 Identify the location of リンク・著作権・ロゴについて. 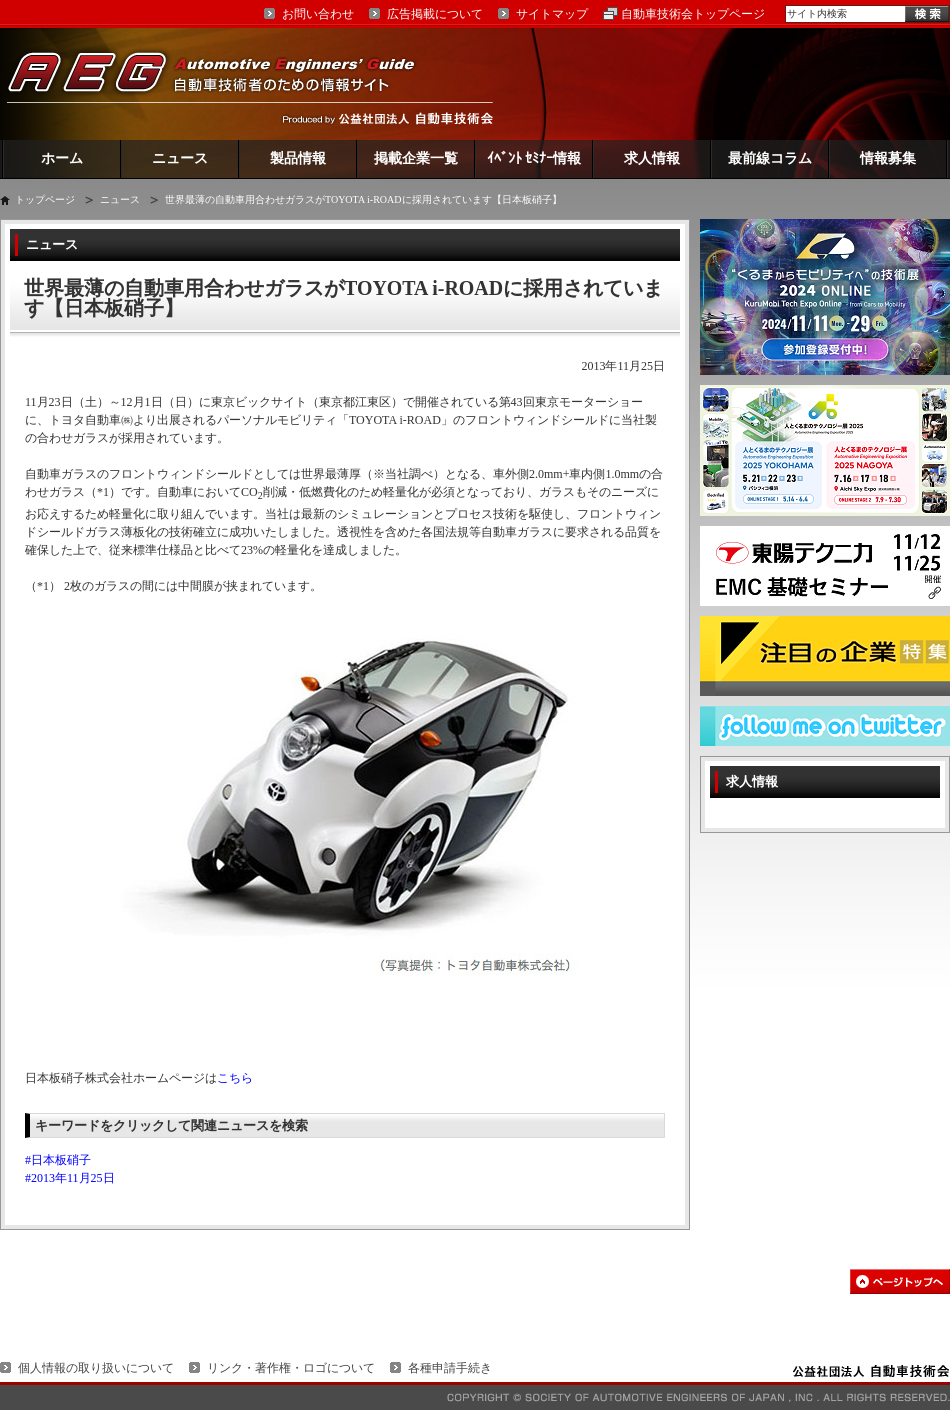
(291, 1368).